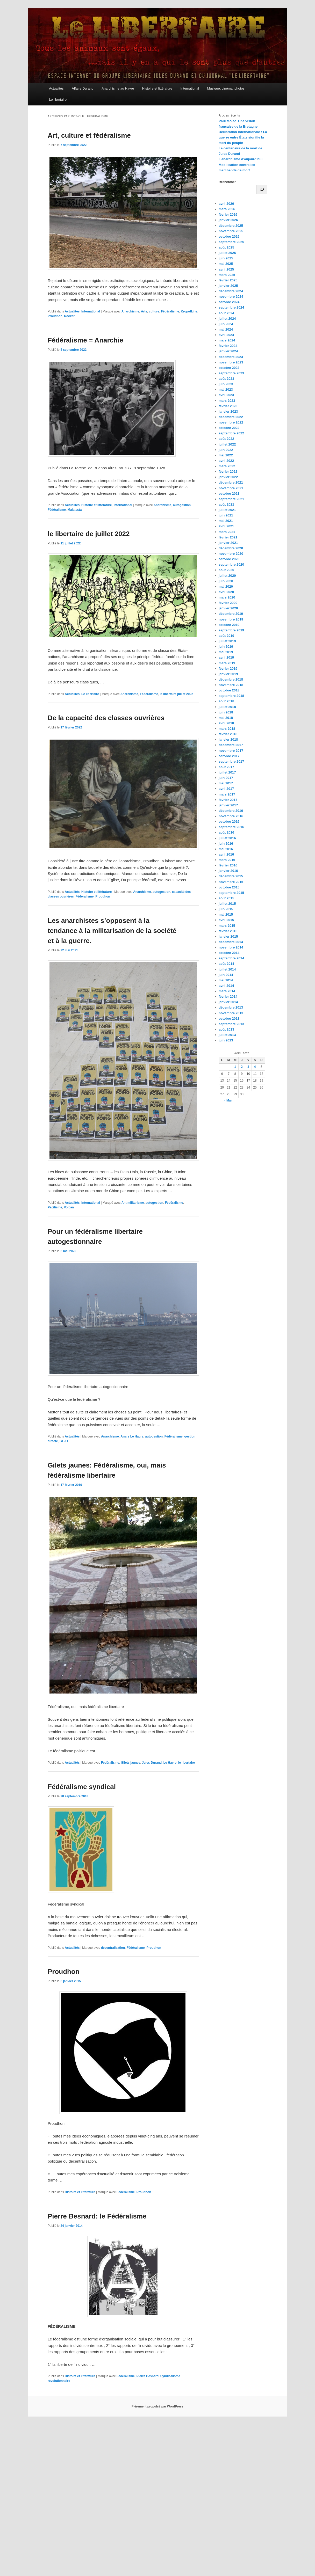 The image size is (315, 2576). Describe the element at coordinates (226, 843) in the screenshot. I see `juin 2016` at that location.